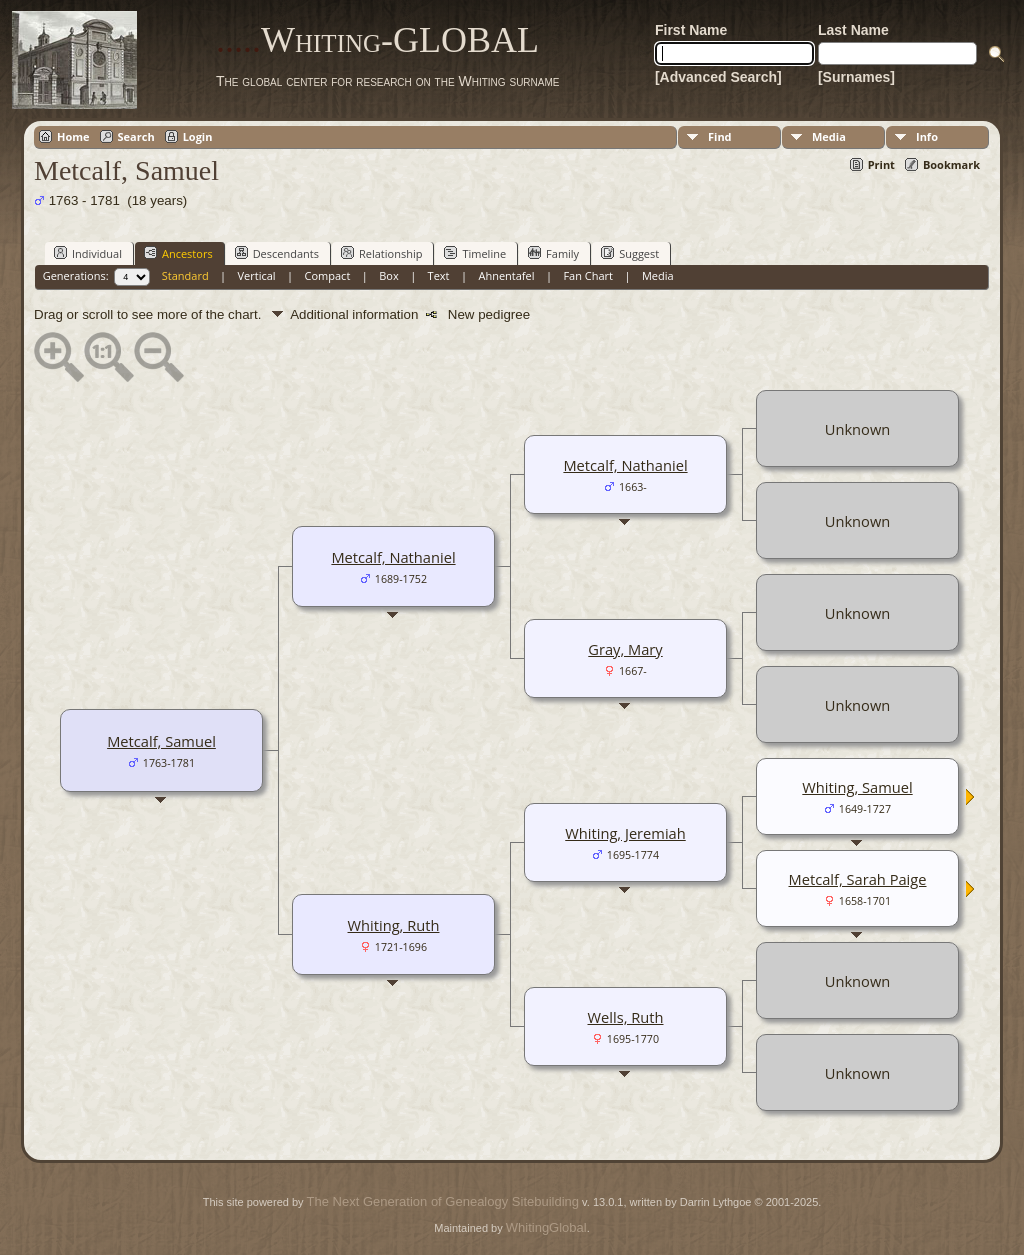  What do you see at coordinates (858, 879) in the screenshot?
I see `Metcalf, Sarah Paige` at bounding box center [858, 879].